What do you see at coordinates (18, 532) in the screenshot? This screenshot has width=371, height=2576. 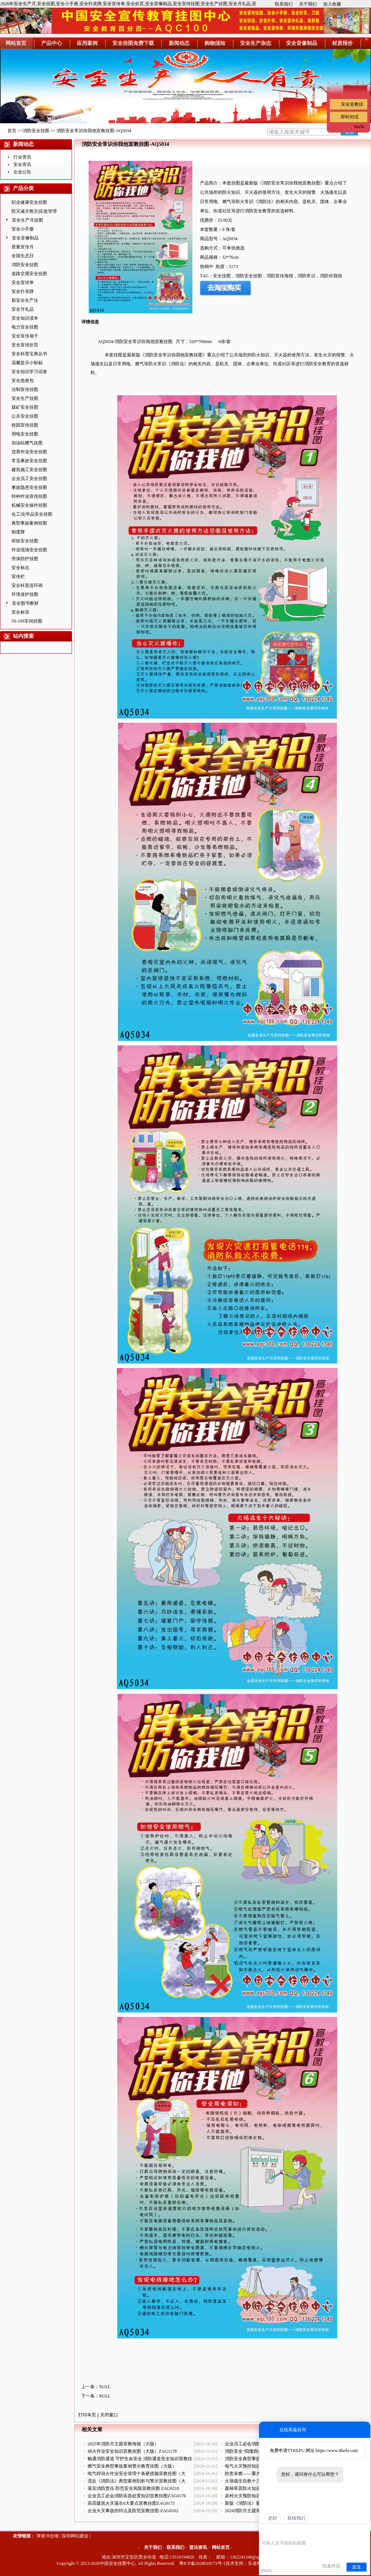 I see `制度牌` at bounding box center [18, 532].